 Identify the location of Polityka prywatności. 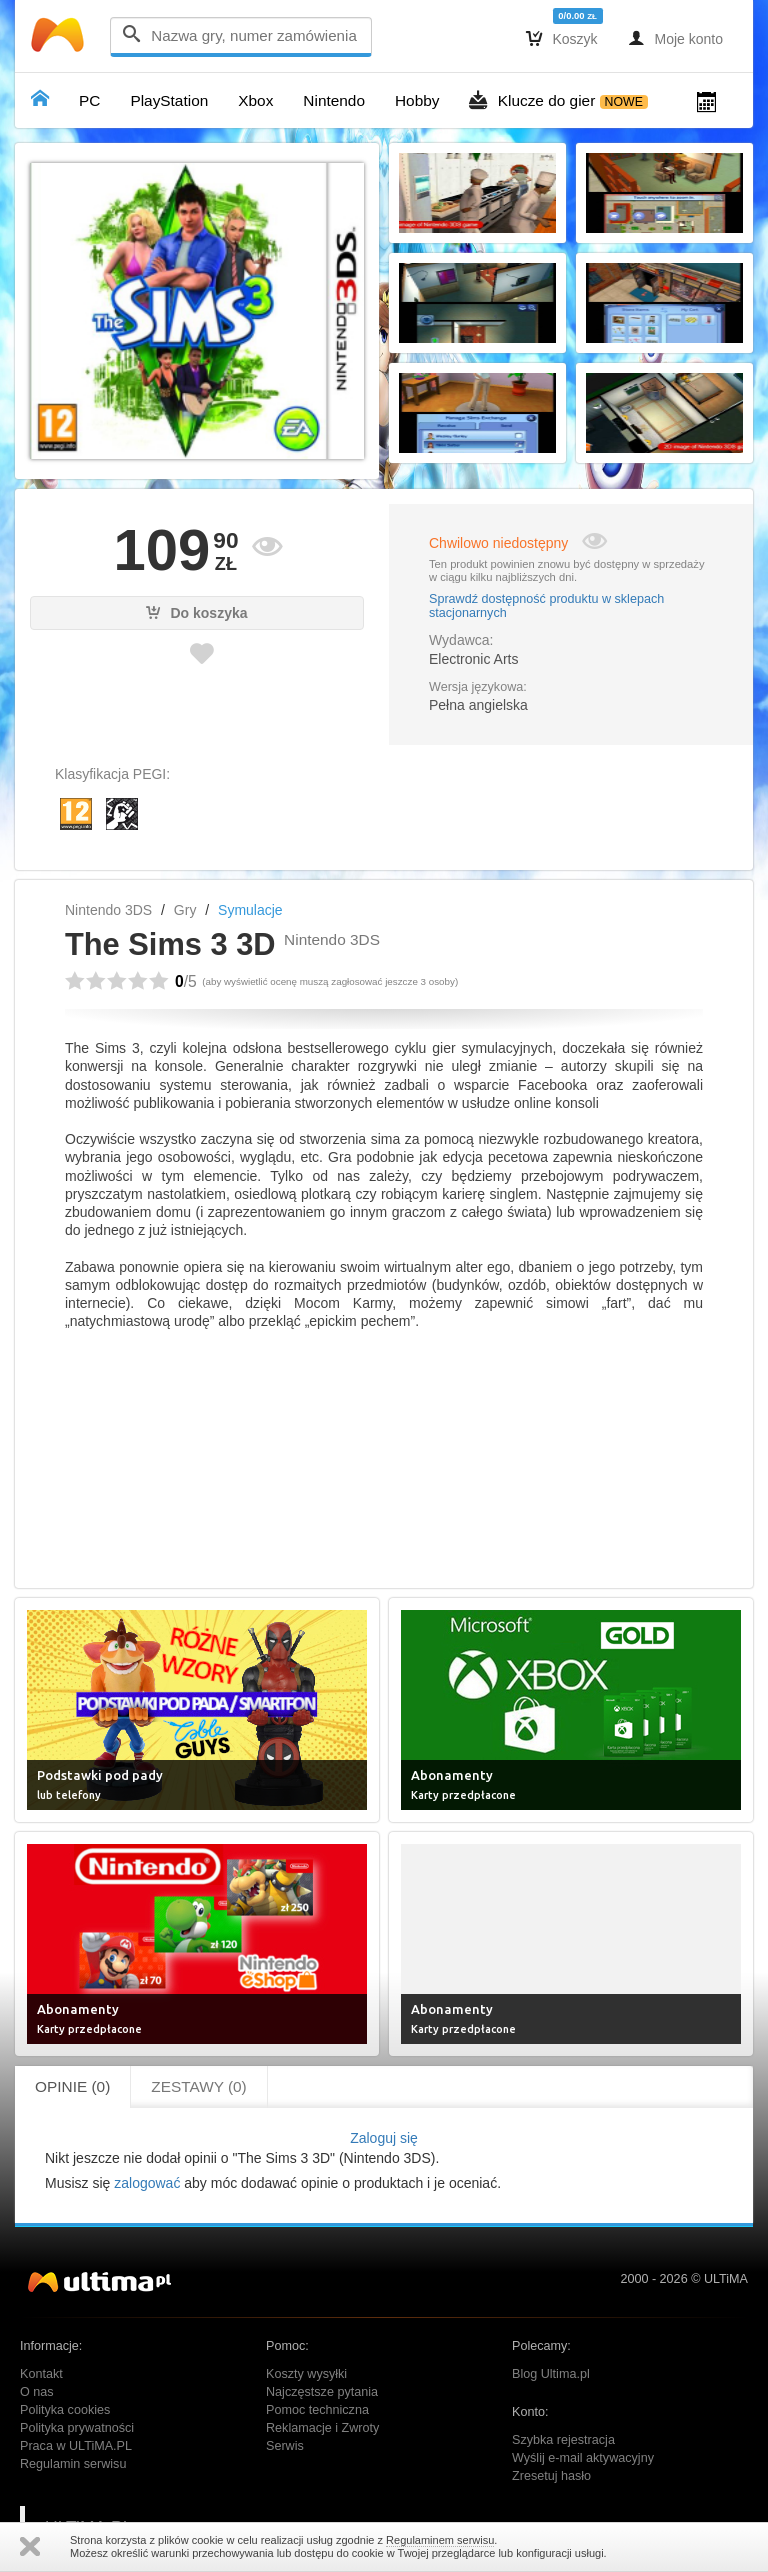
(77, 2428).